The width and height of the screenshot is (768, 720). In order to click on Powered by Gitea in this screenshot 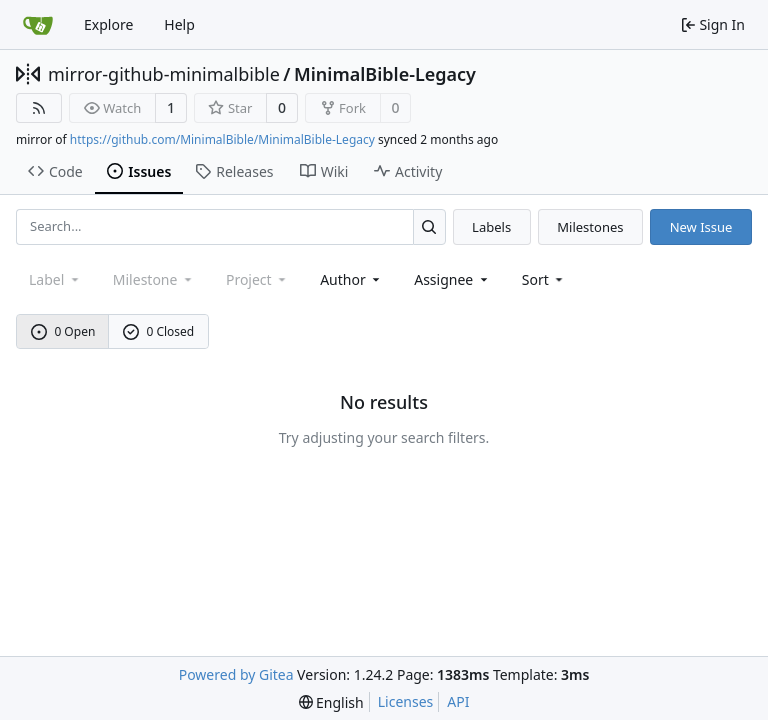, I will do `click(236, 674)`.